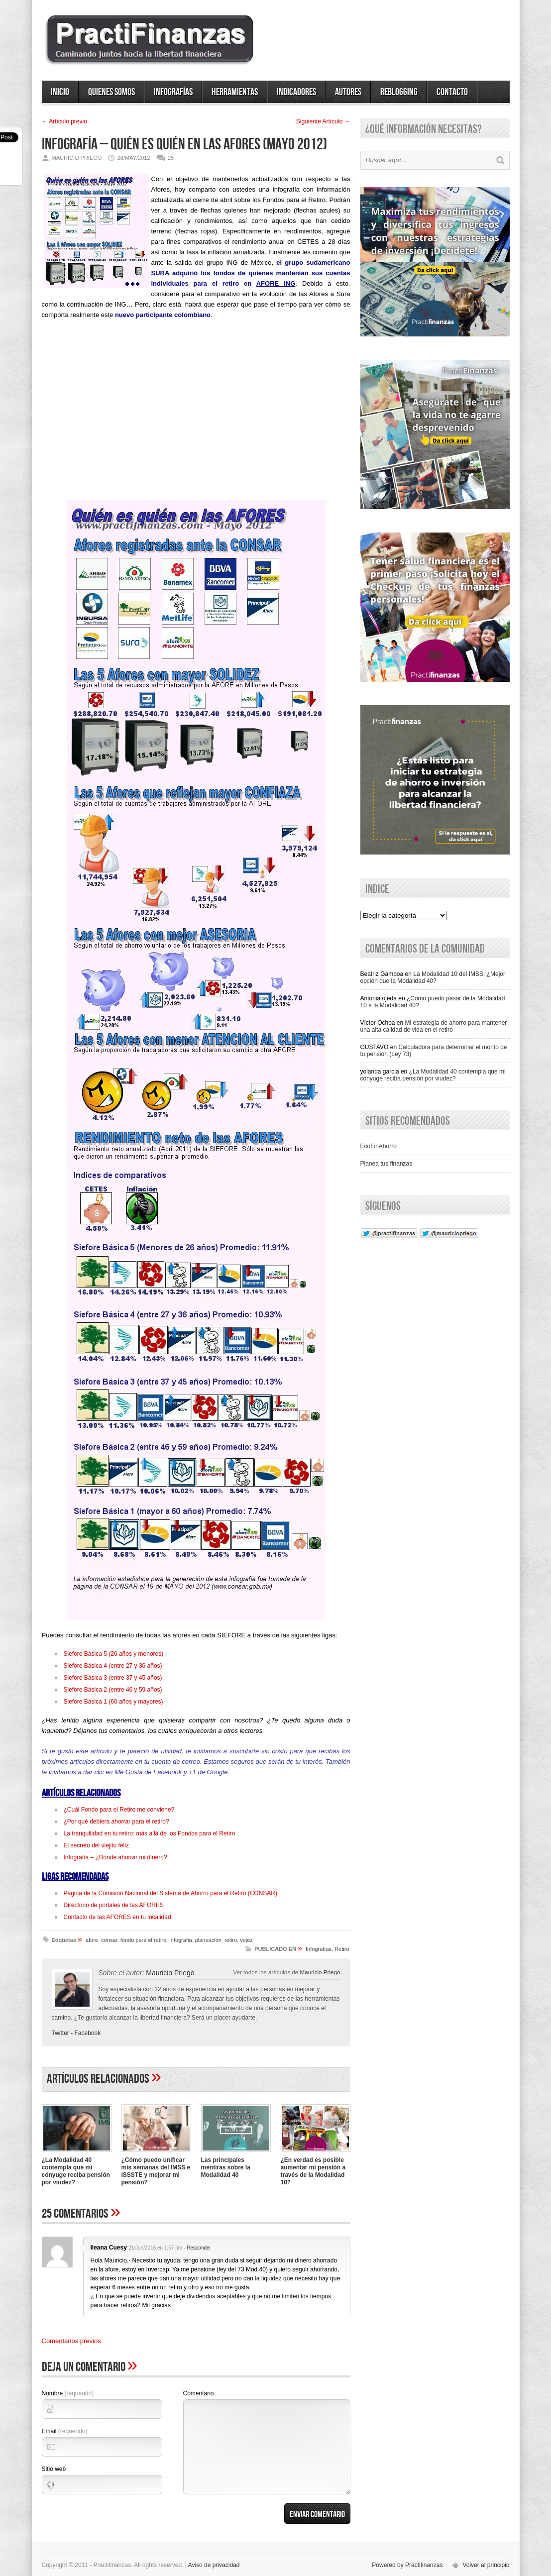 This screenshot has width=551, height=2576. Describe the element at coordinates (296, 92) in the screenshot. I see `Indicadores` at that location.